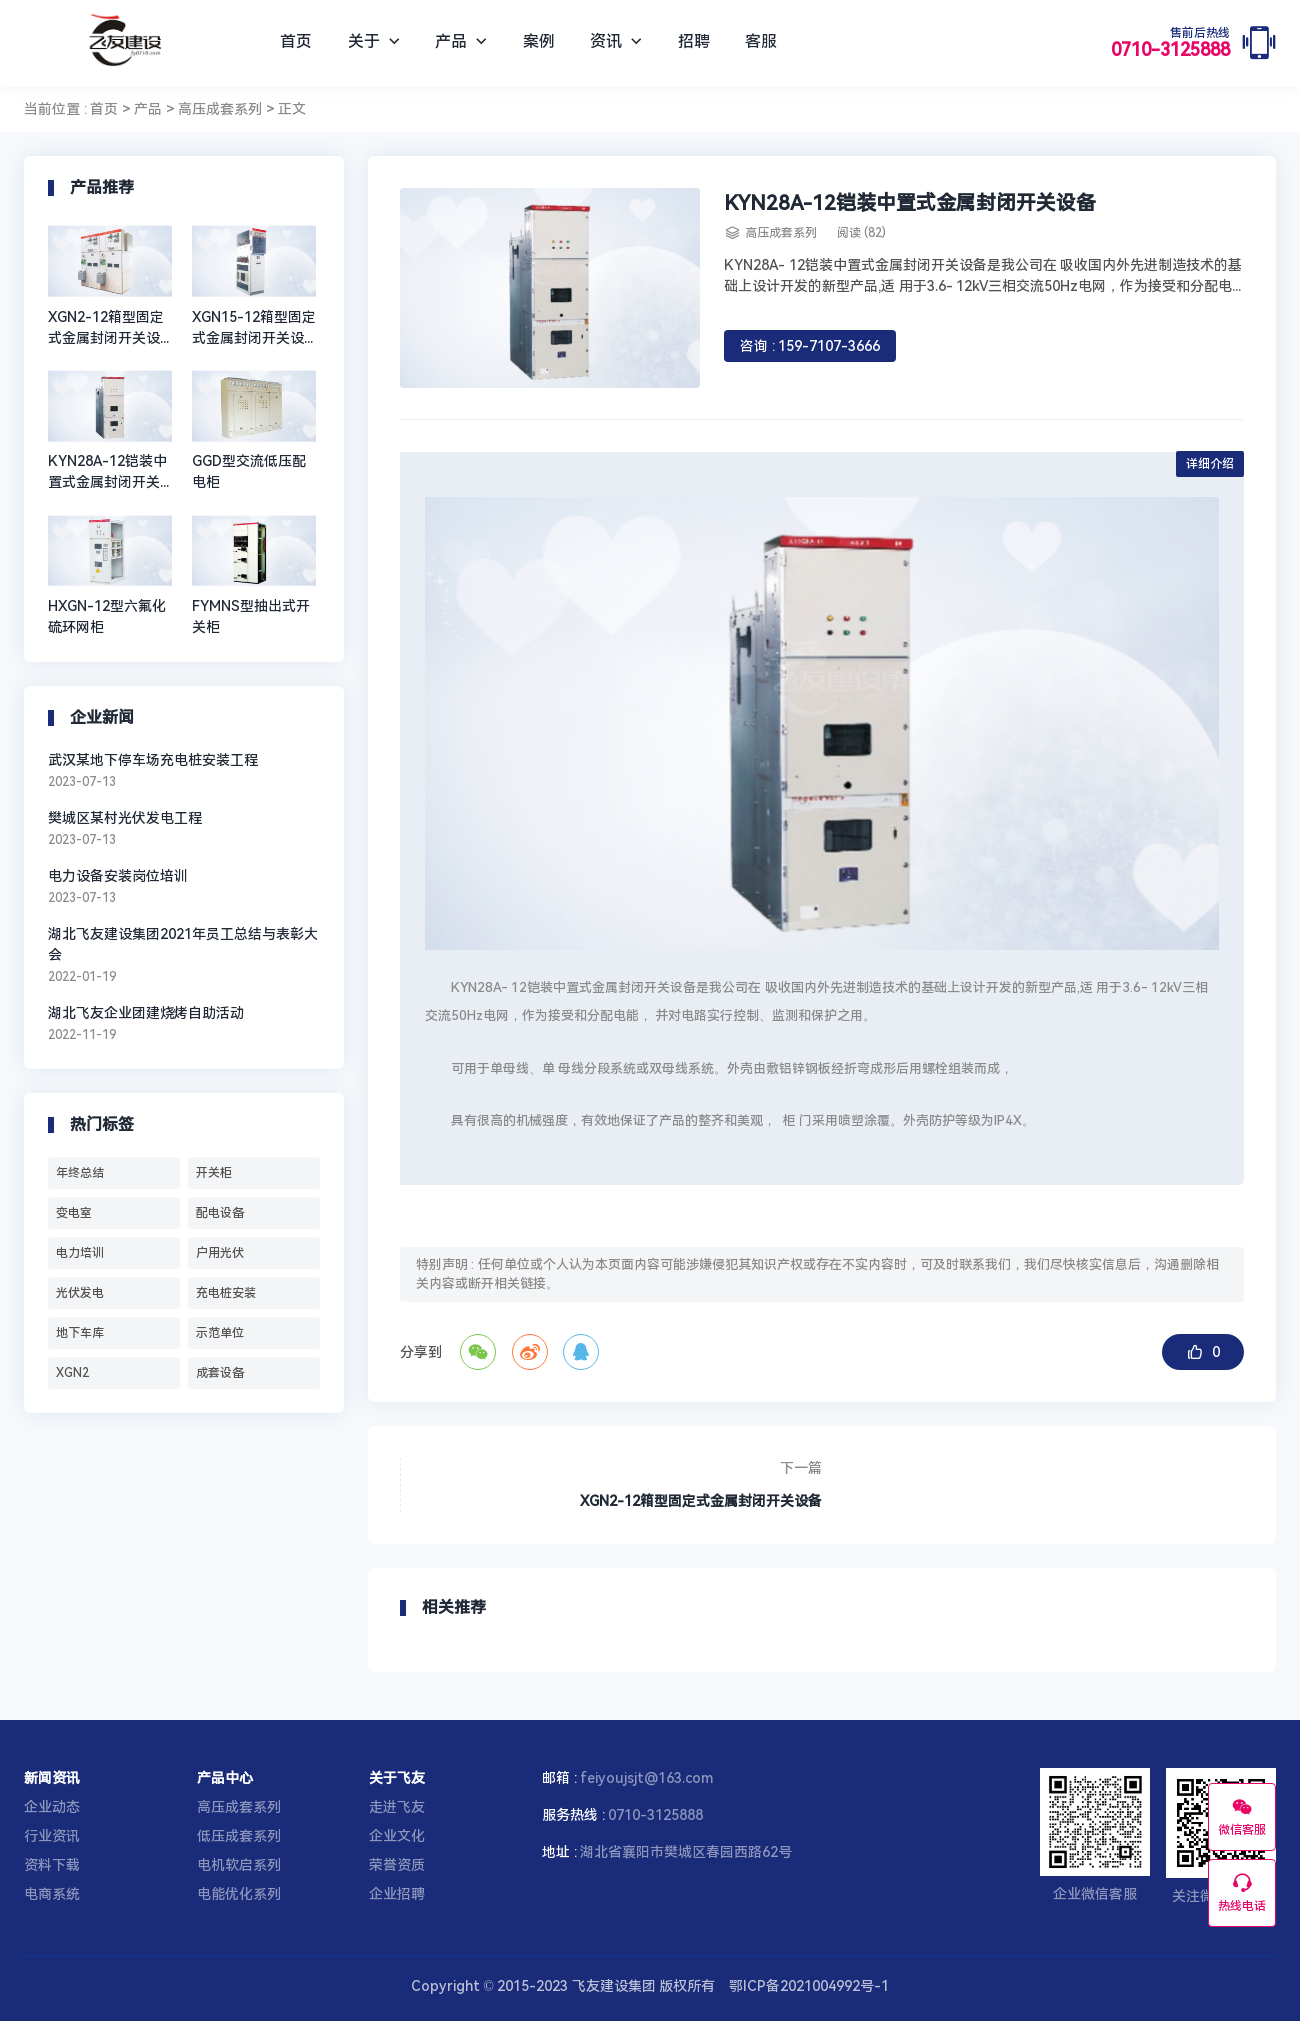  What do you see at coordinates (239, 1894) in the screenshot?
I see `电能优化系列` at bounding box center [239, 1894].